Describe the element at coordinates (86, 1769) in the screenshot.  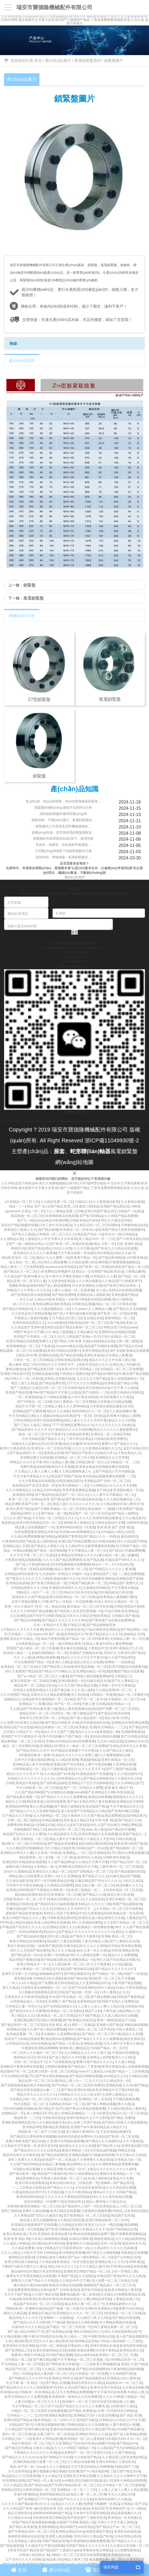
I see `精品久久久久久无卡不卡` at that location.